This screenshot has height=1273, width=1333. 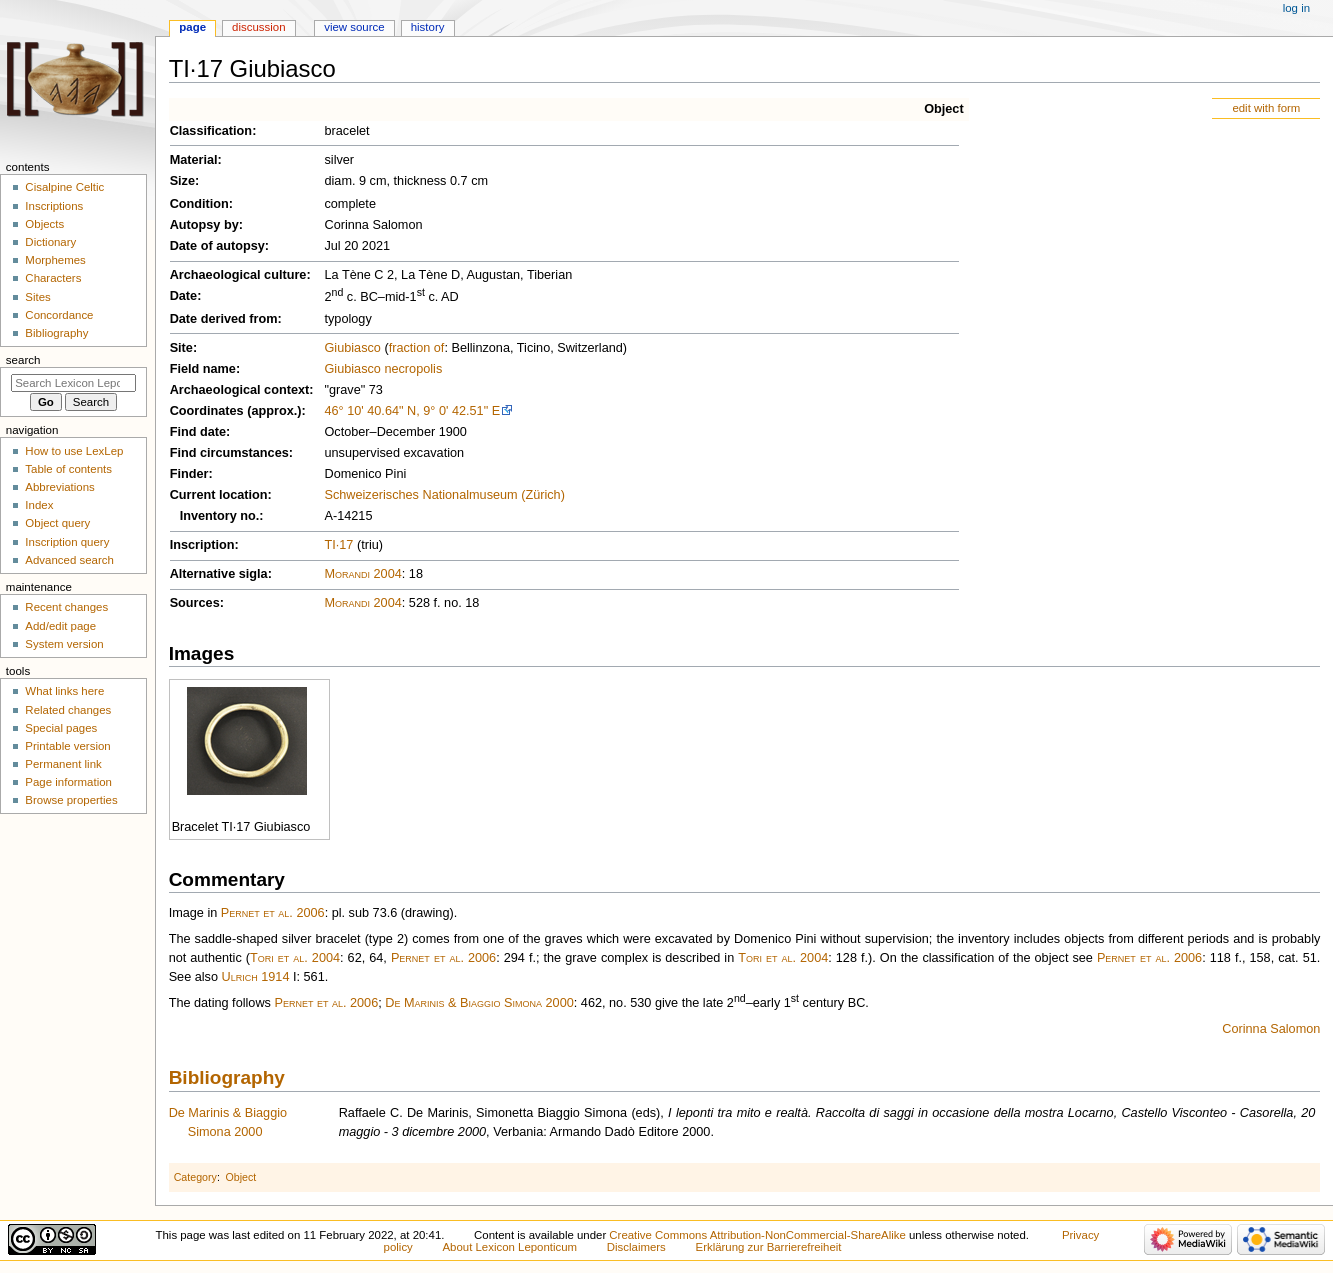 What do you see at coordinates (74, 451) in the screenshot?
I see `How to use LexLep` at bounding box center [74, 451].